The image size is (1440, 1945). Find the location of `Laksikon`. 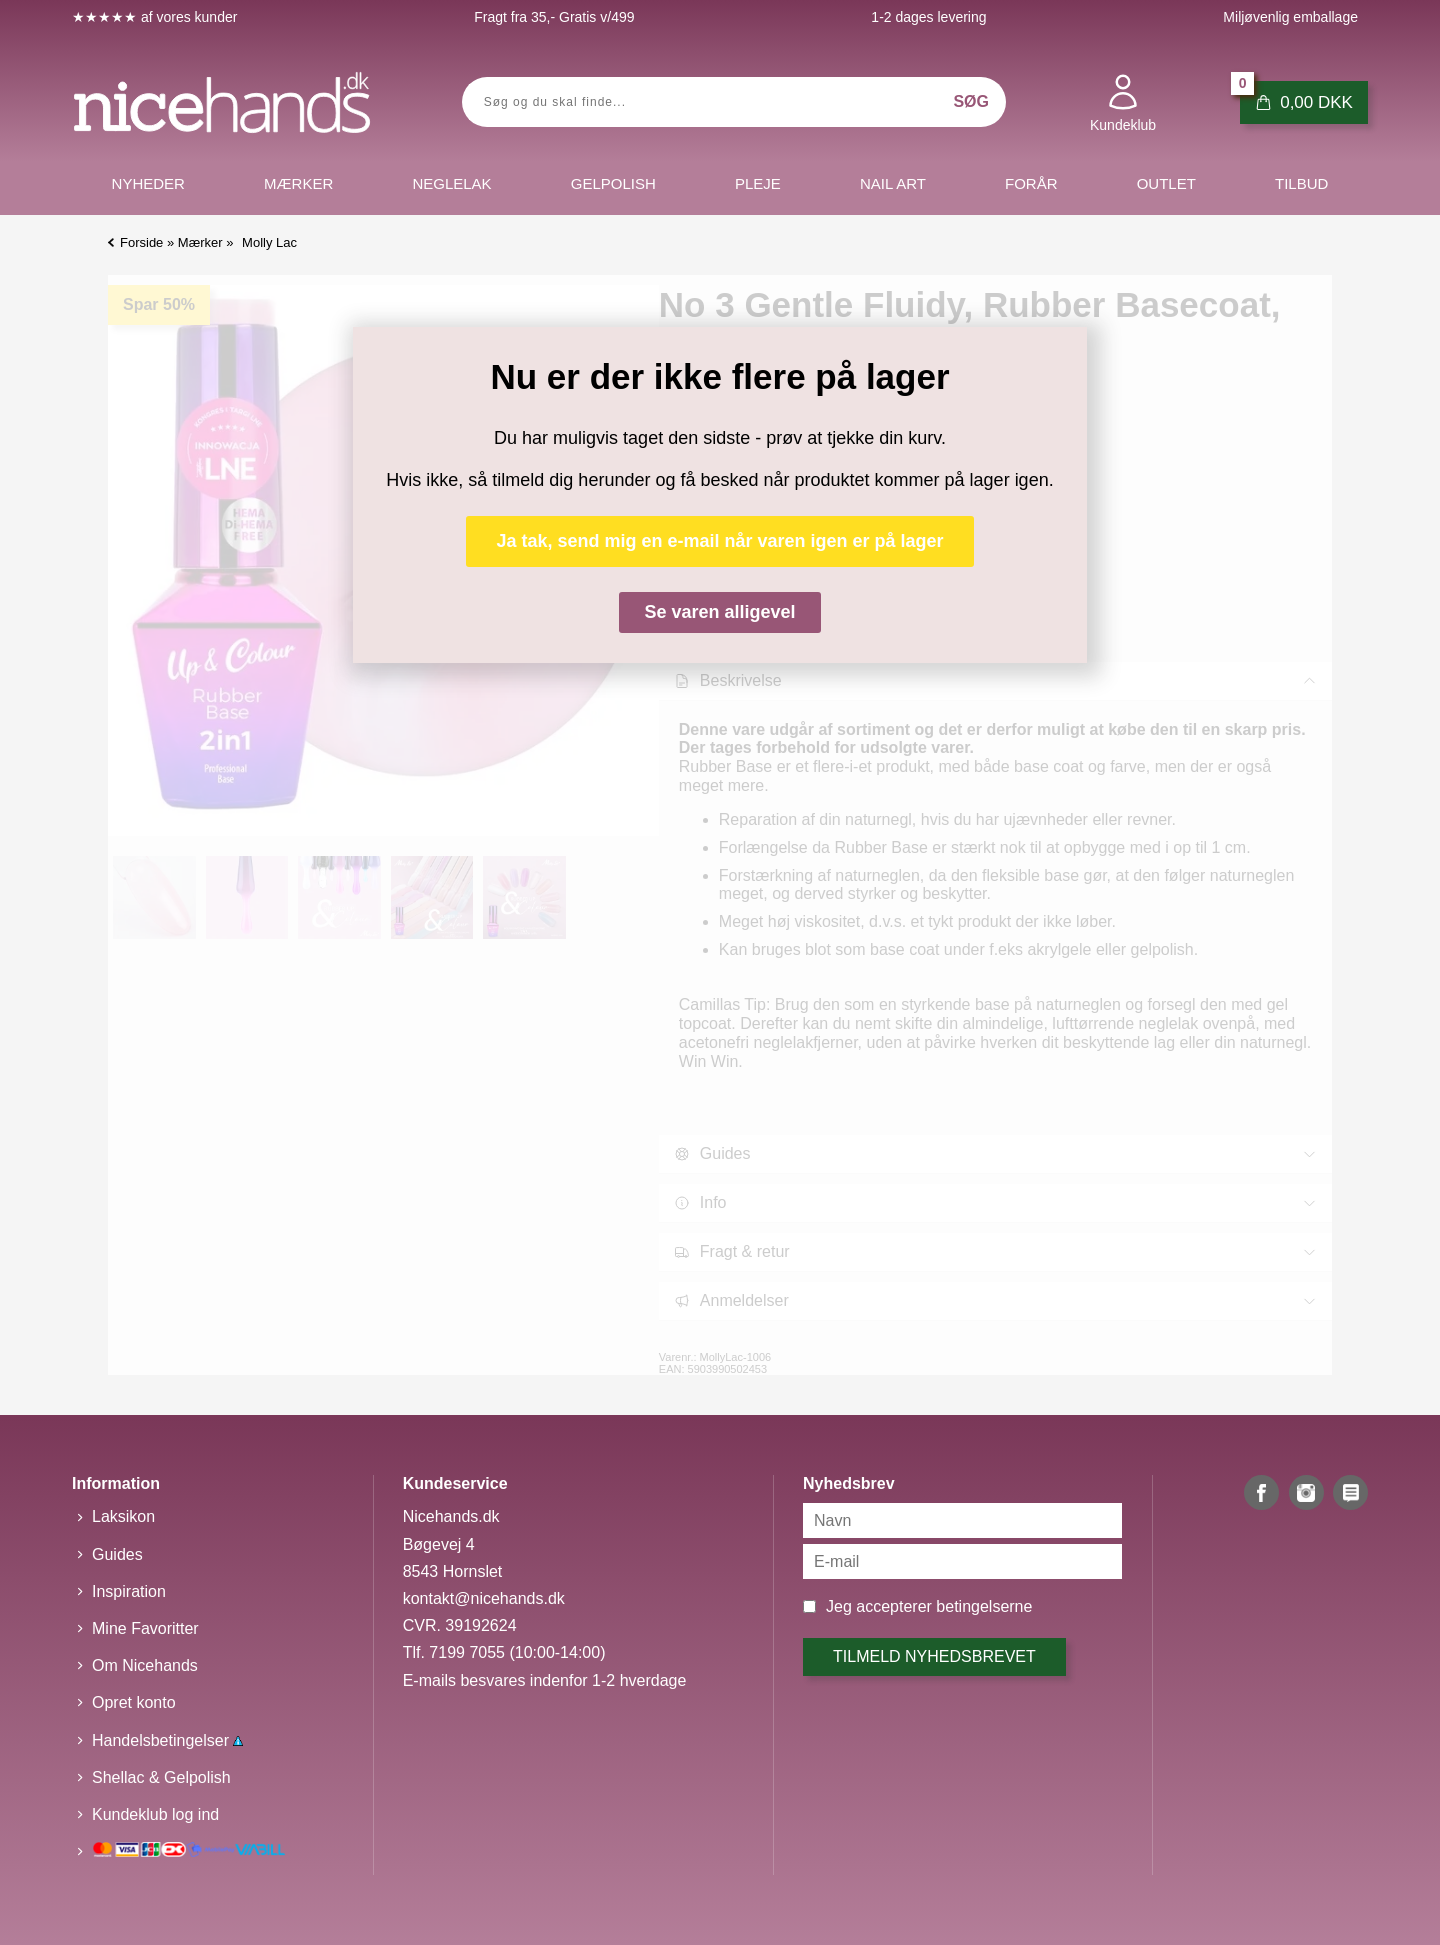

Laksikon is located at coordinates (123, 1516).